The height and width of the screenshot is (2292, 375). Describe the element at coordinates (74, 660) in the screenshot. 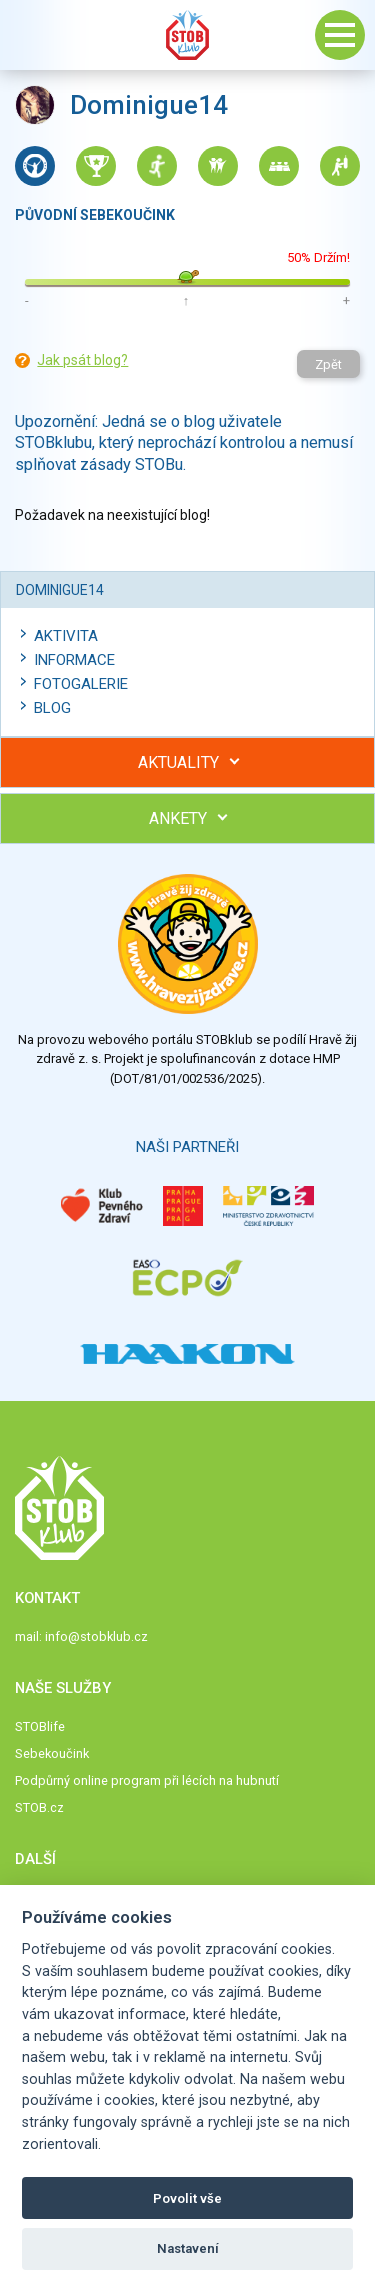

I see `Informace` at that location.